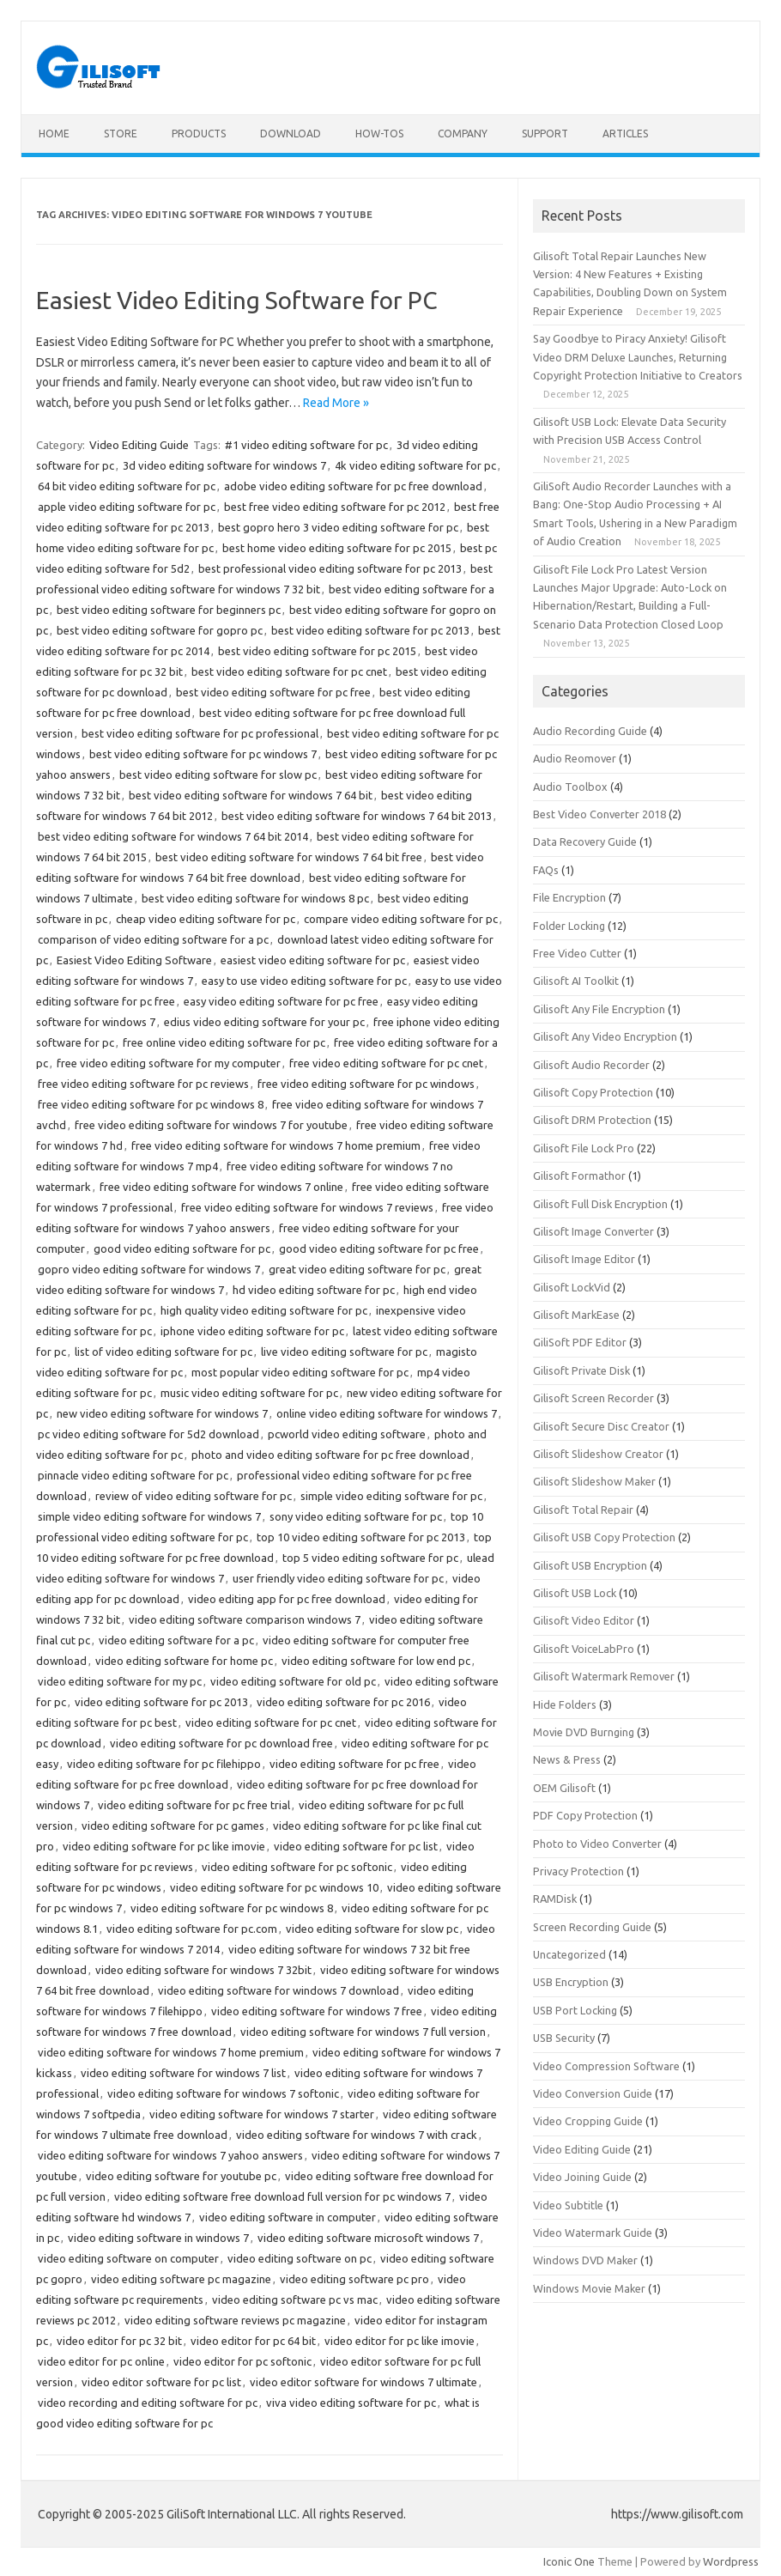  Describe the element at coordinates (253, 2341) in the screenshot. I see `video editor for pc 64 bit` at that location.